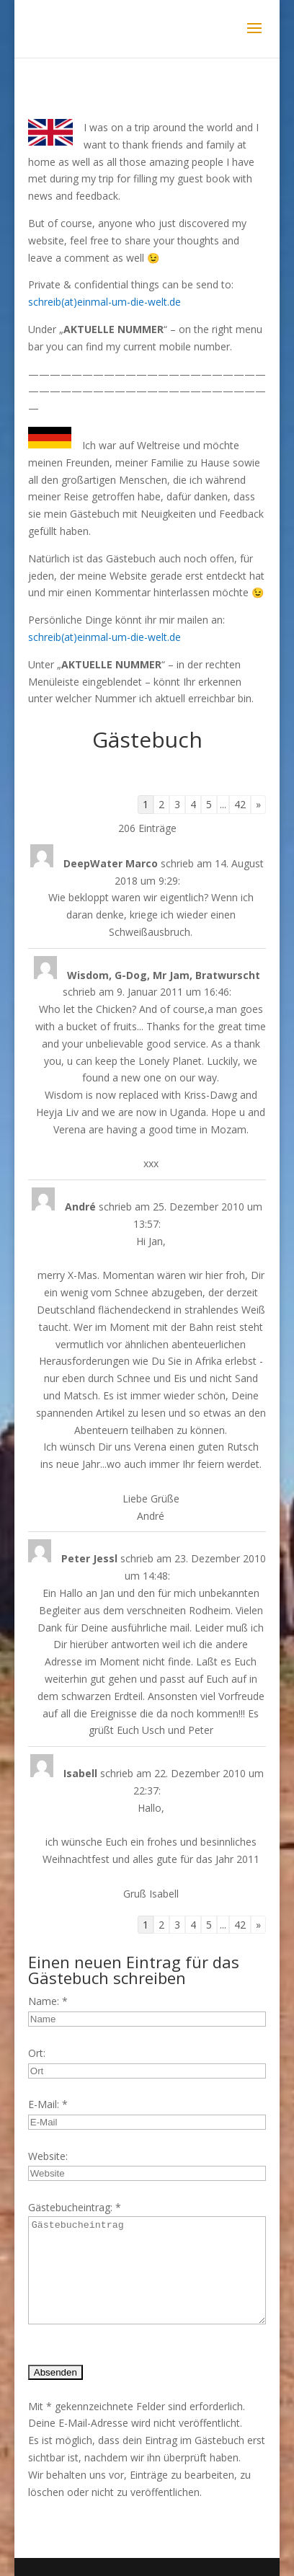 Image resolution: width=294 pixels, height=2576 pixels. I want to click on E-Mail: *, so click(48, 2104).